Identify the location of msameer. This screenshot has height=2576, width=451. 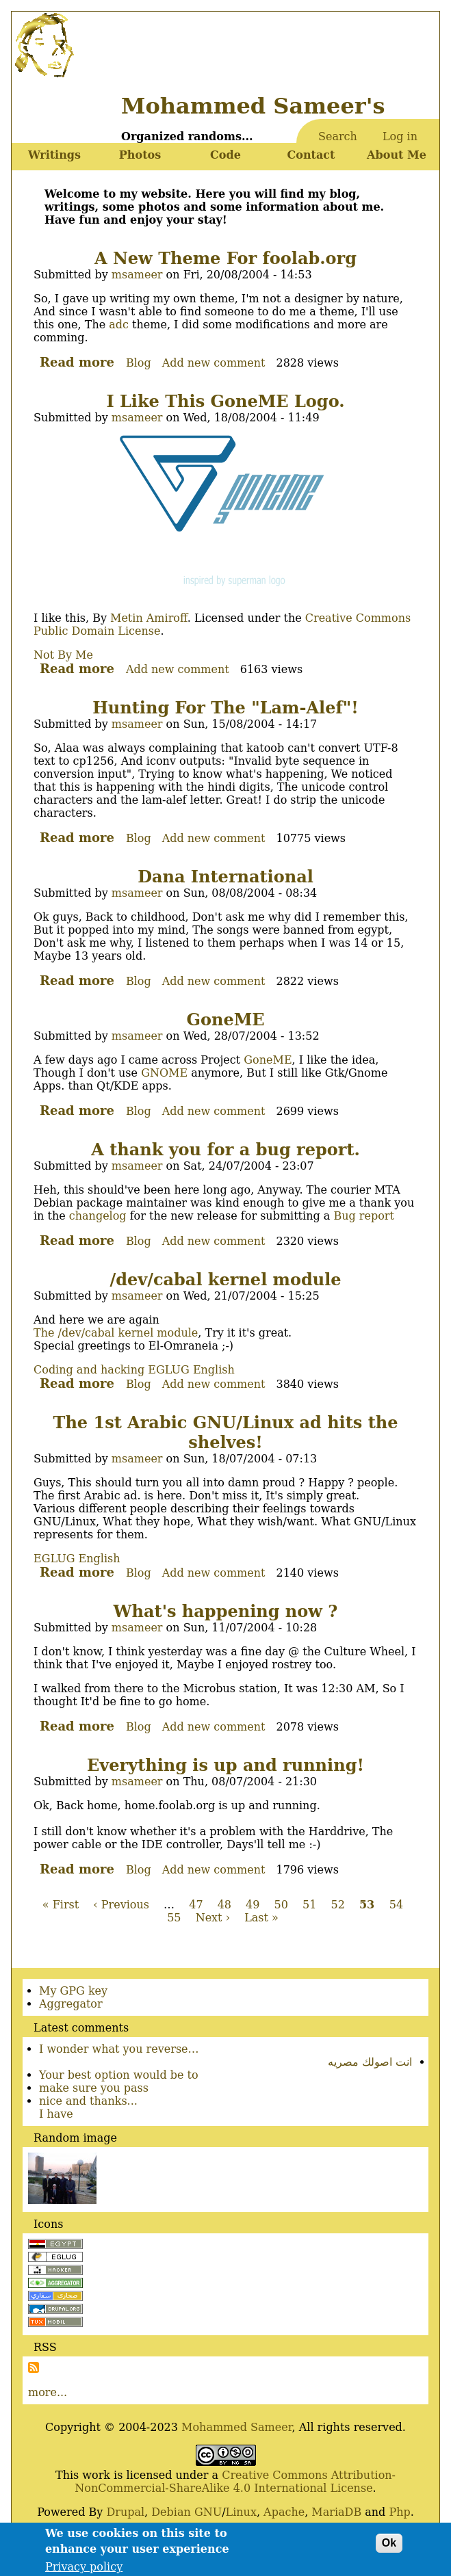
(137, 274).